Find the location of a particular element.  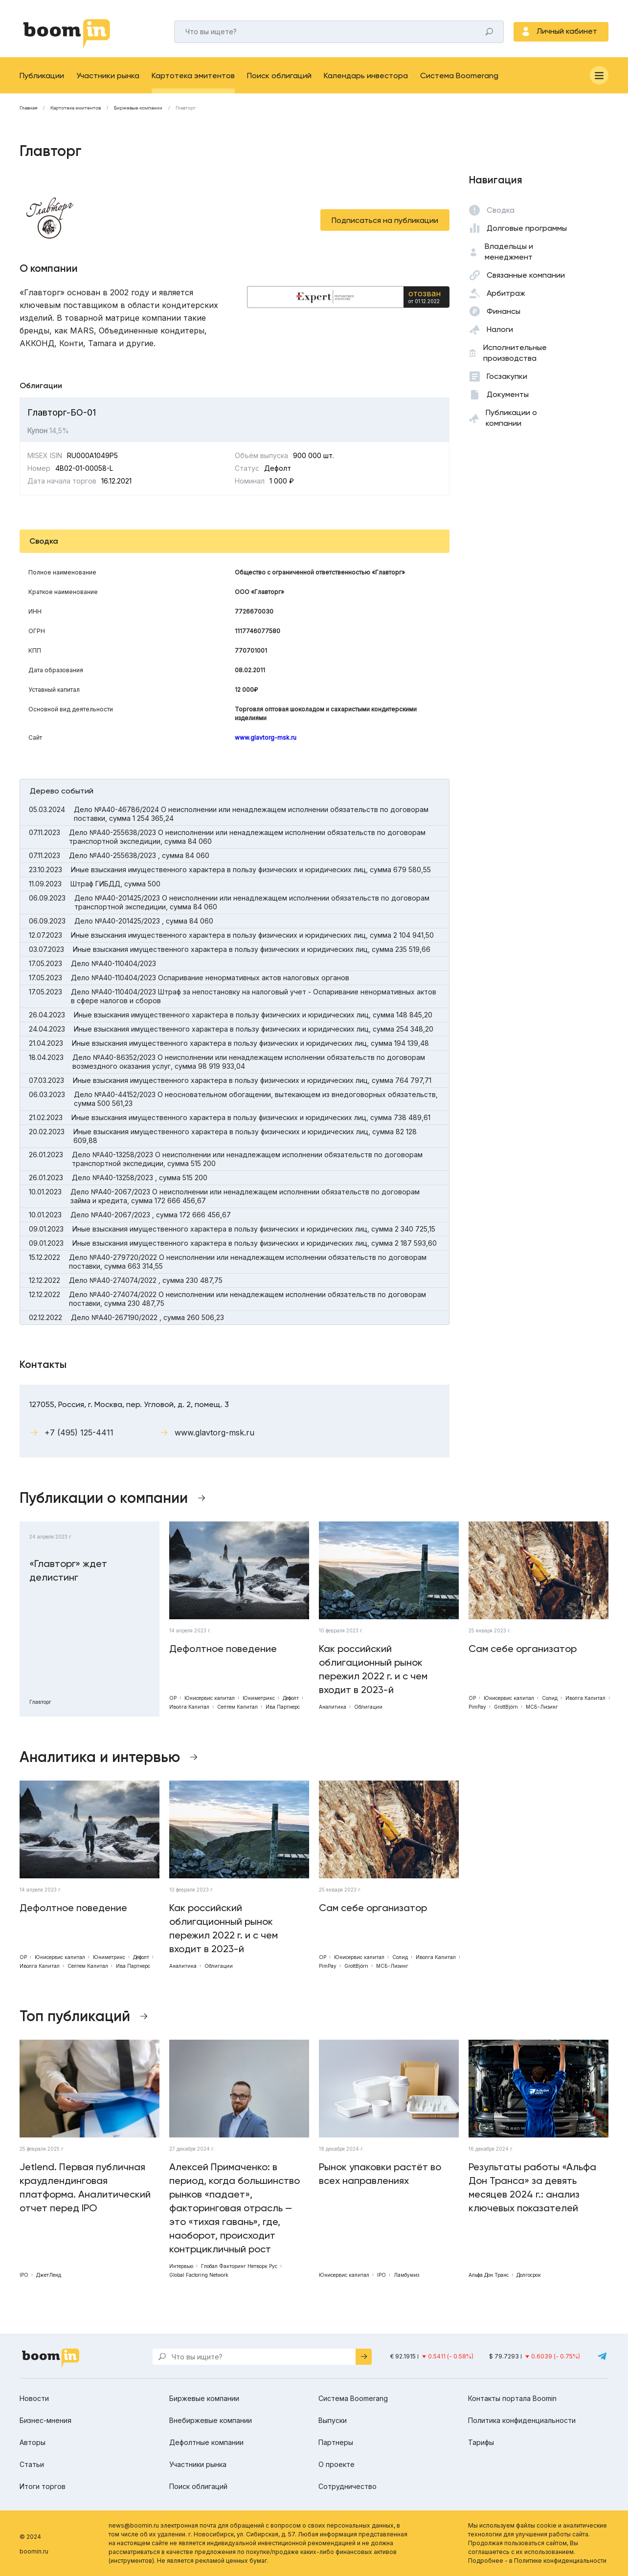

[Меню] is located at coordinates (599, 75).